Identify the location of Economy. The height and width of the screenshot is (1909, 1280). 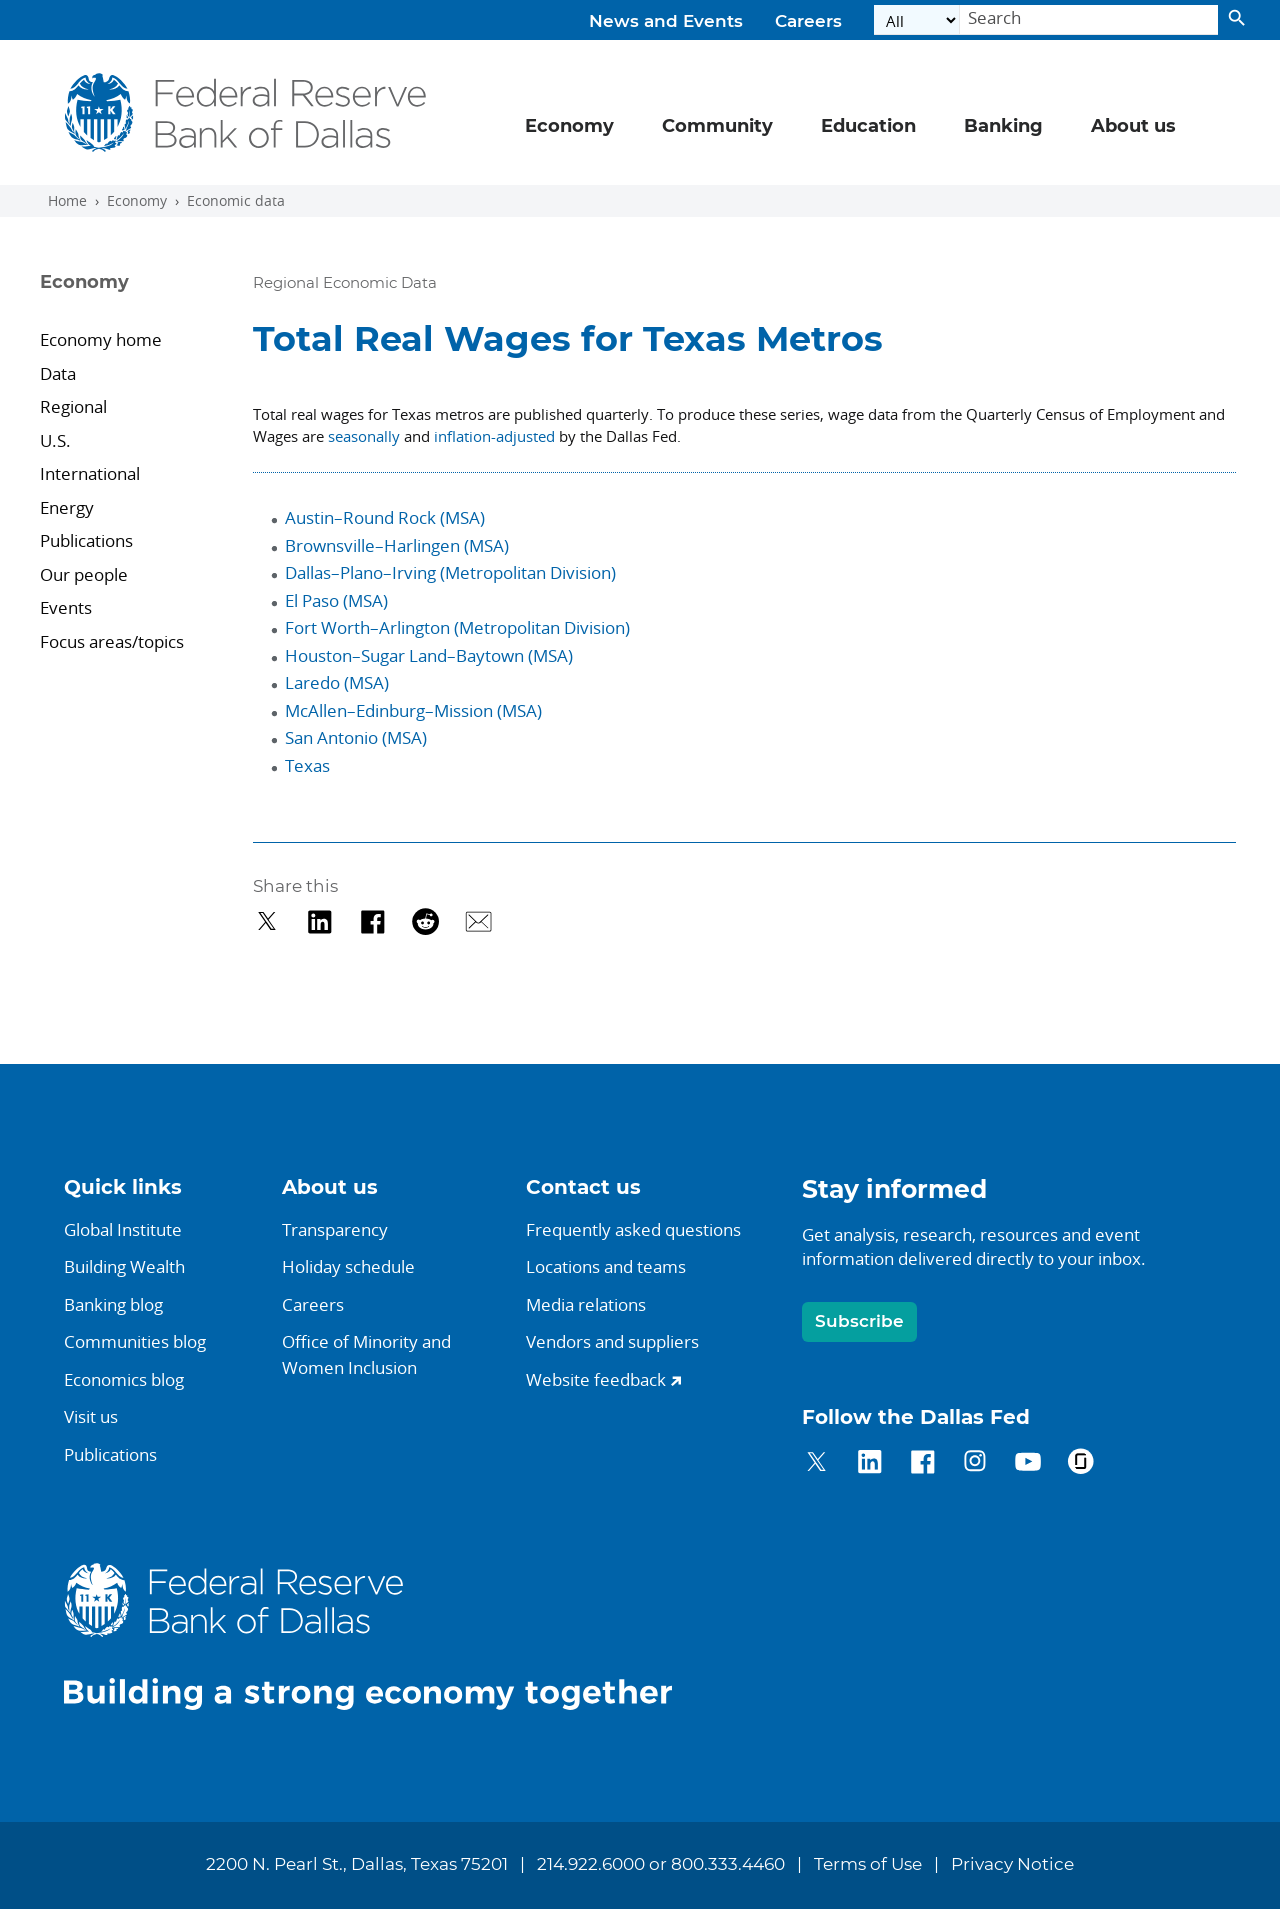
(137, 201).